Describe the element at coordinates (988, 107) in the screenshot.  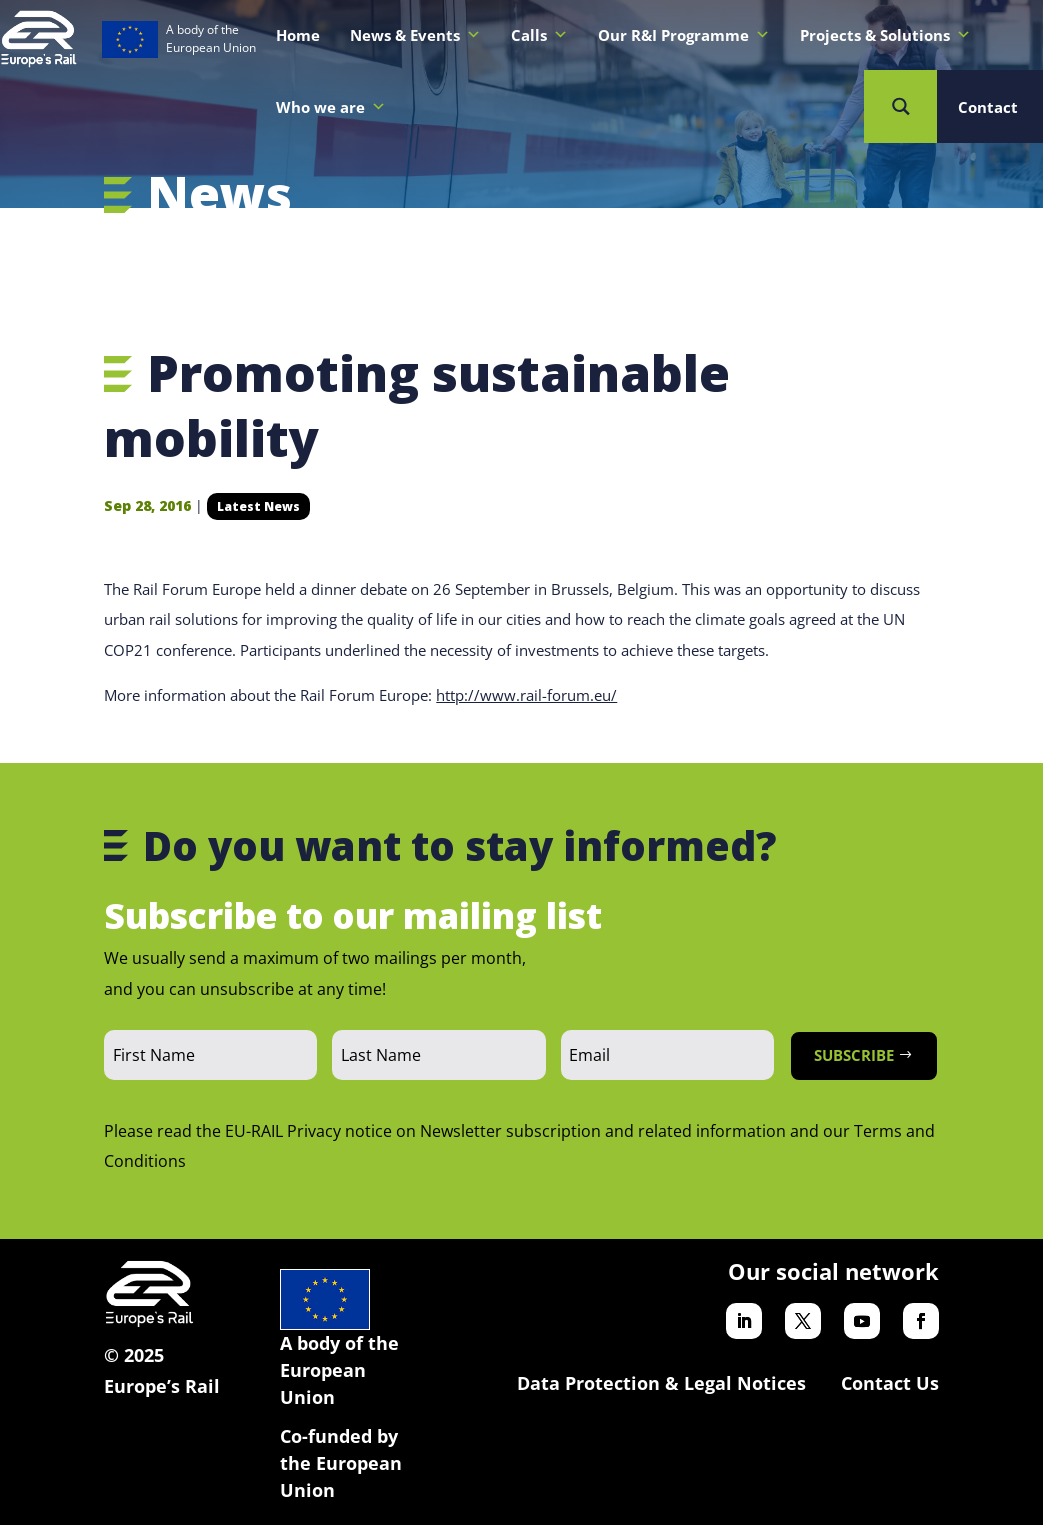
I see `Contact` at that location.